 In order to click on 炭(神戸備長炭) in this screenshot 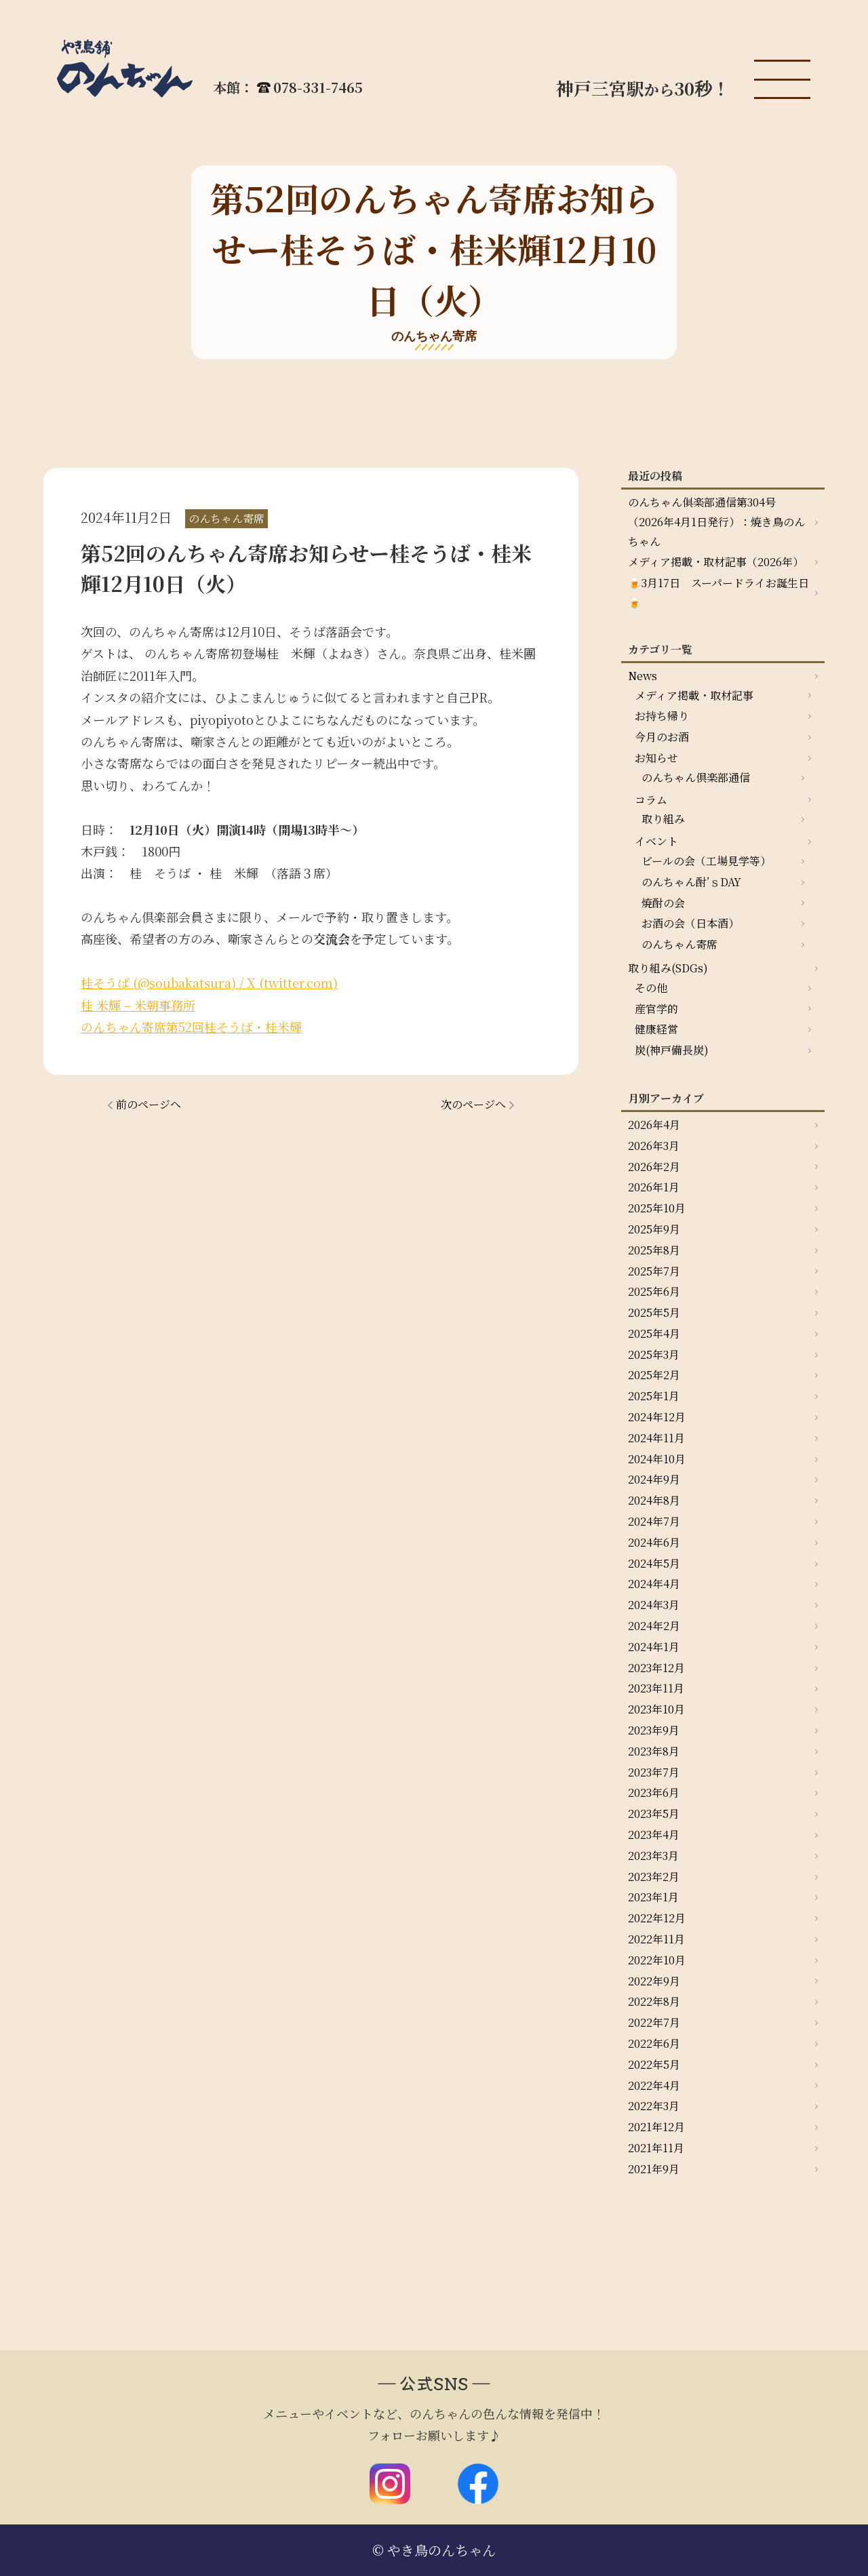, I will do `click(672, 1050)`.